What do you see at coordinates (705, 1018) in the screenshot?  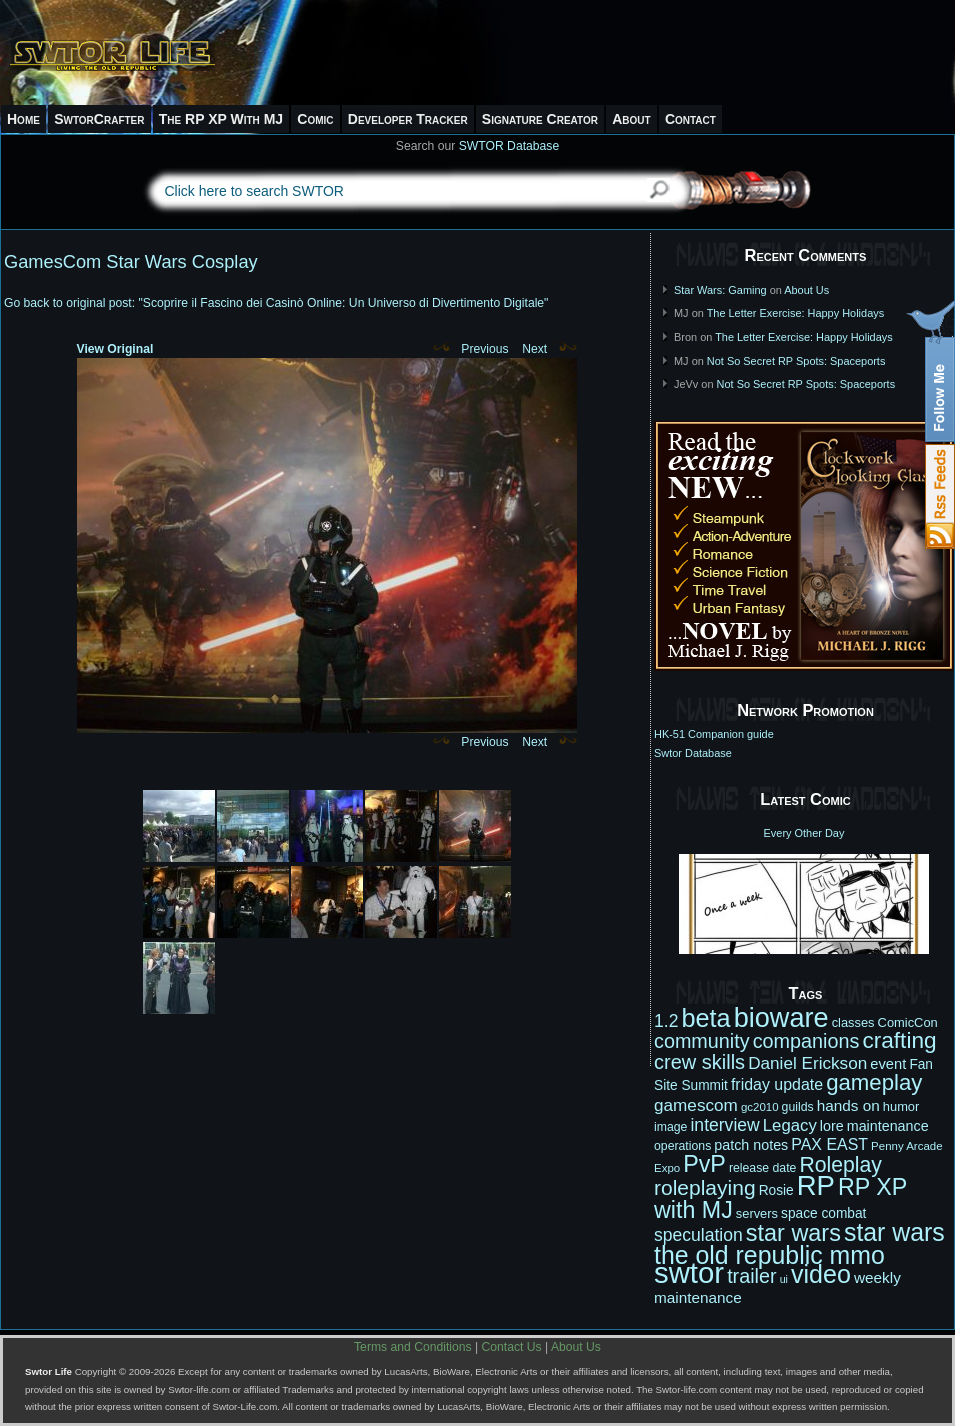 I see `beta [beta (52 items)]` at bounding box center [705, 1018].